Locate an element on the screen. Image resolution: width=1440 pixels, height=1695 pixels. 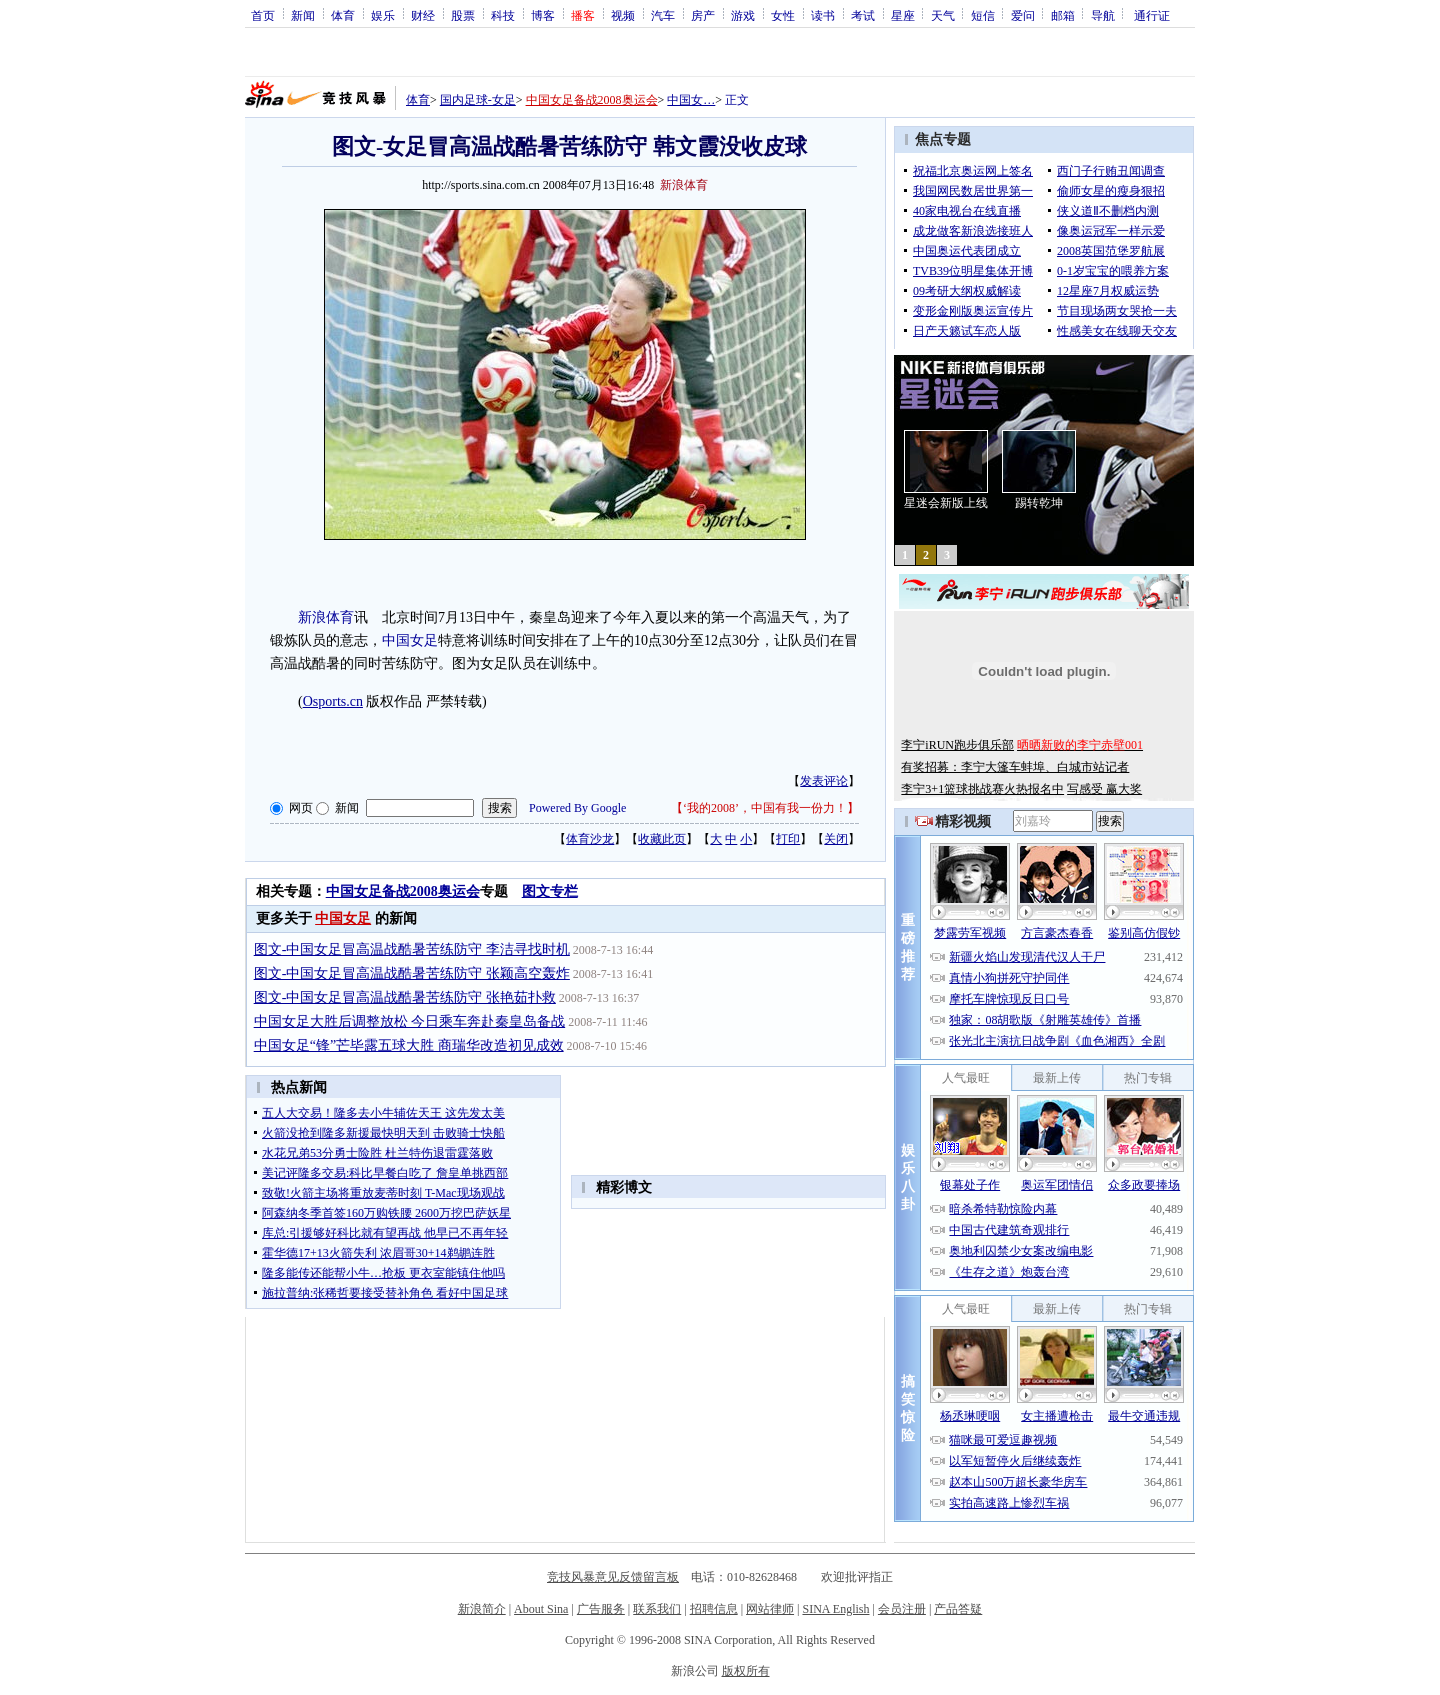
SINA English is located at coordinates (835, 1609).